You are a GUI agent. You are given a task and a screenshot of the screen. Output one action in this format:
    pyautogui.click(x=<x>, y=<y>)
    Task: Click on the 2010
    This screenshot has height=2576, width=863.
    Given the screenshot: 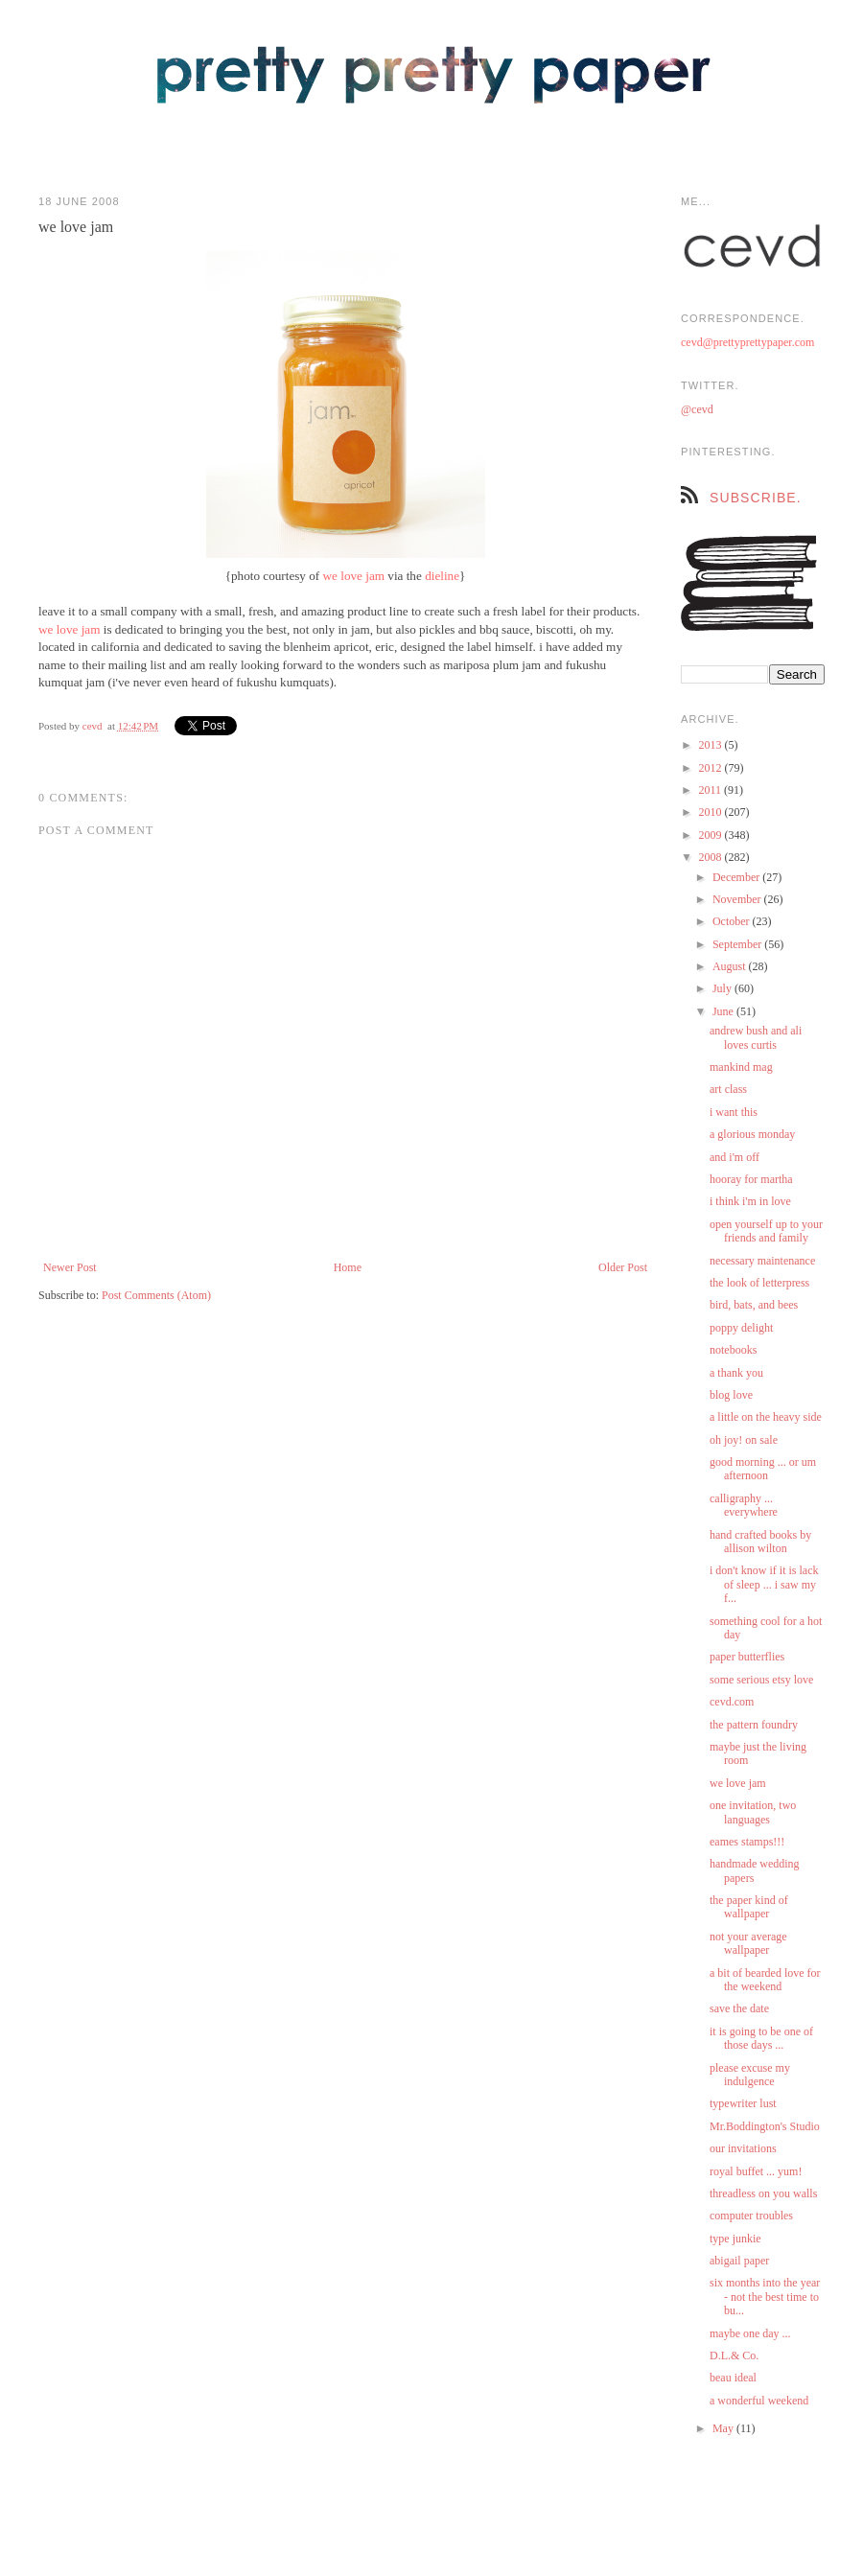 What is the action you would take?
    pyautogui.click(x=712, y=812)
    